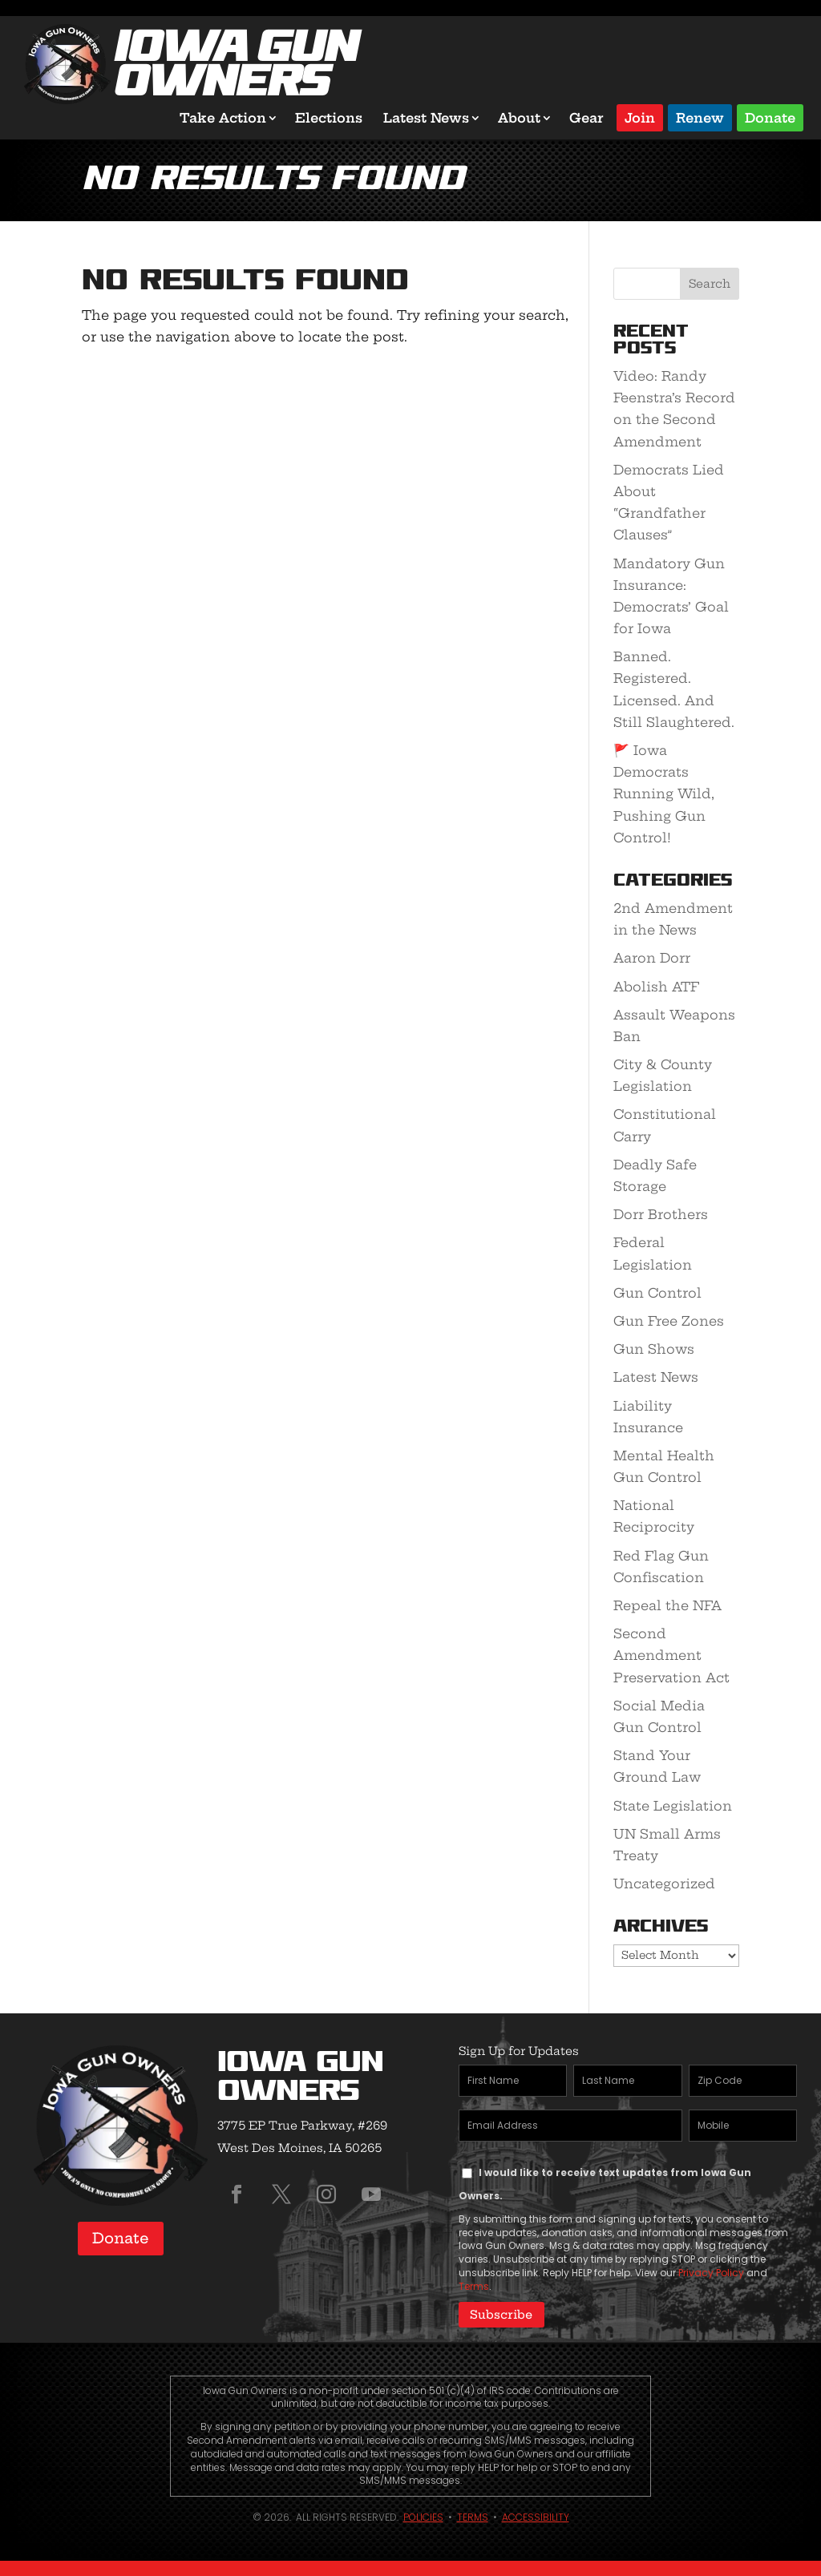  What do you see at coordinates (651, 958) in the screenshot?
I see `Aaron Dorr` at bounding box center [651, 958].